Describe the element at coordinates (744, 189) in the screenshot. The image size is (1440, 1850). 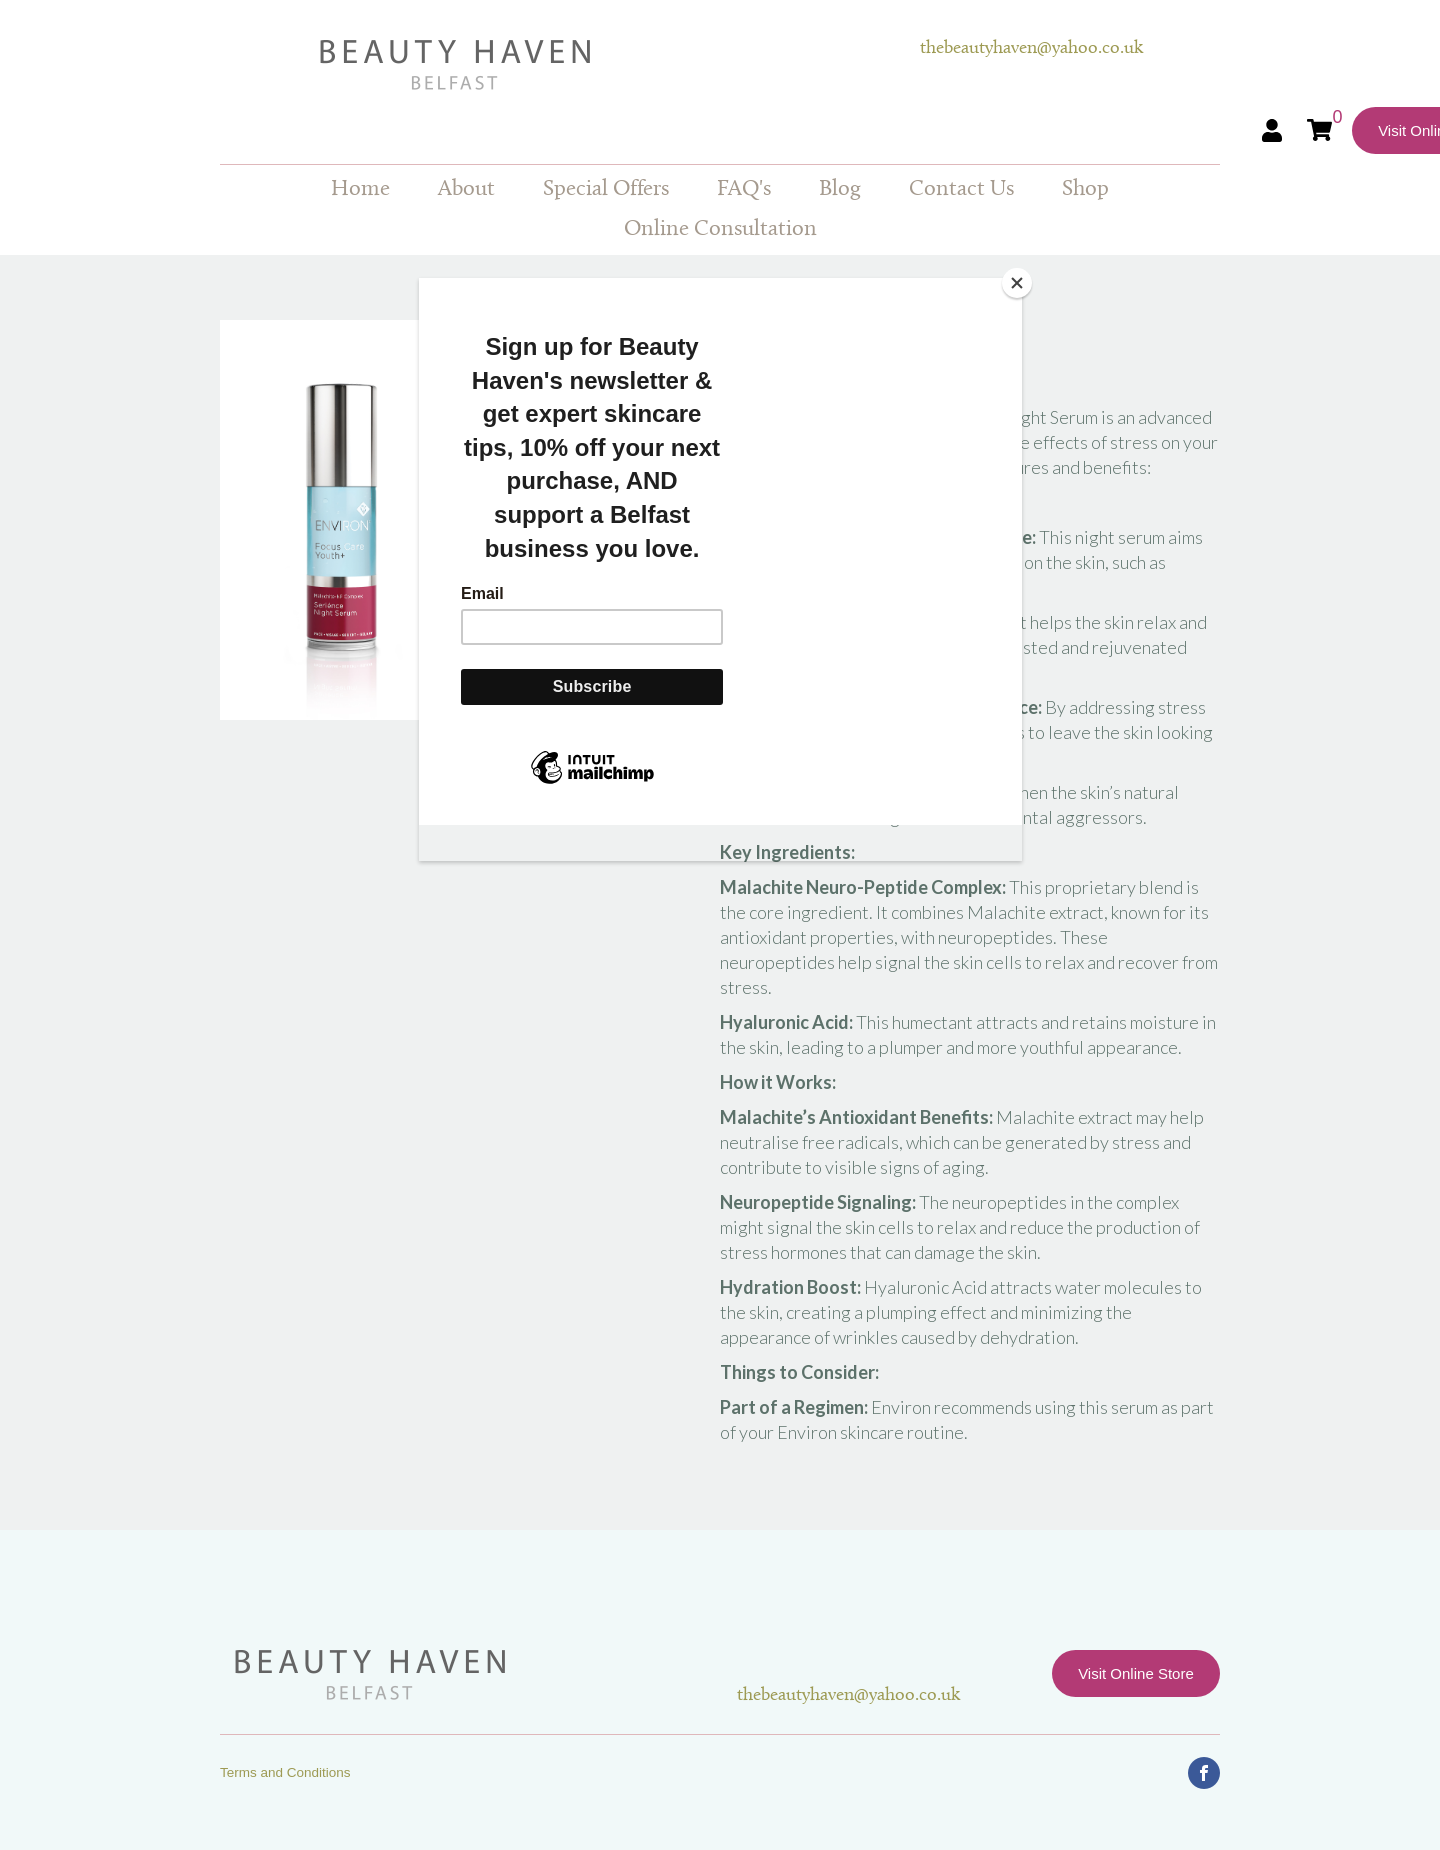
I see `FAQ's` at that location.